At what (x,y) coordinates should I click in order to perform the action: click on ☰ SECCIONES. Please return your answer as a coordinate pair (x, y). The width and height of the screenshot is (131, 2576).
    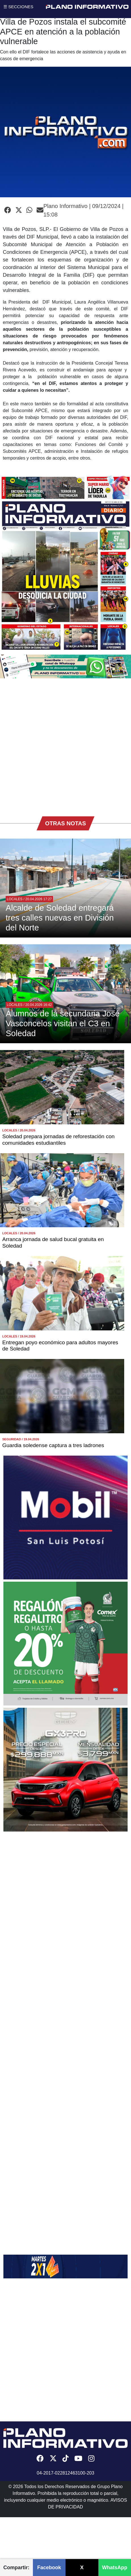
    Looking at the image, I should click on (18, 6).